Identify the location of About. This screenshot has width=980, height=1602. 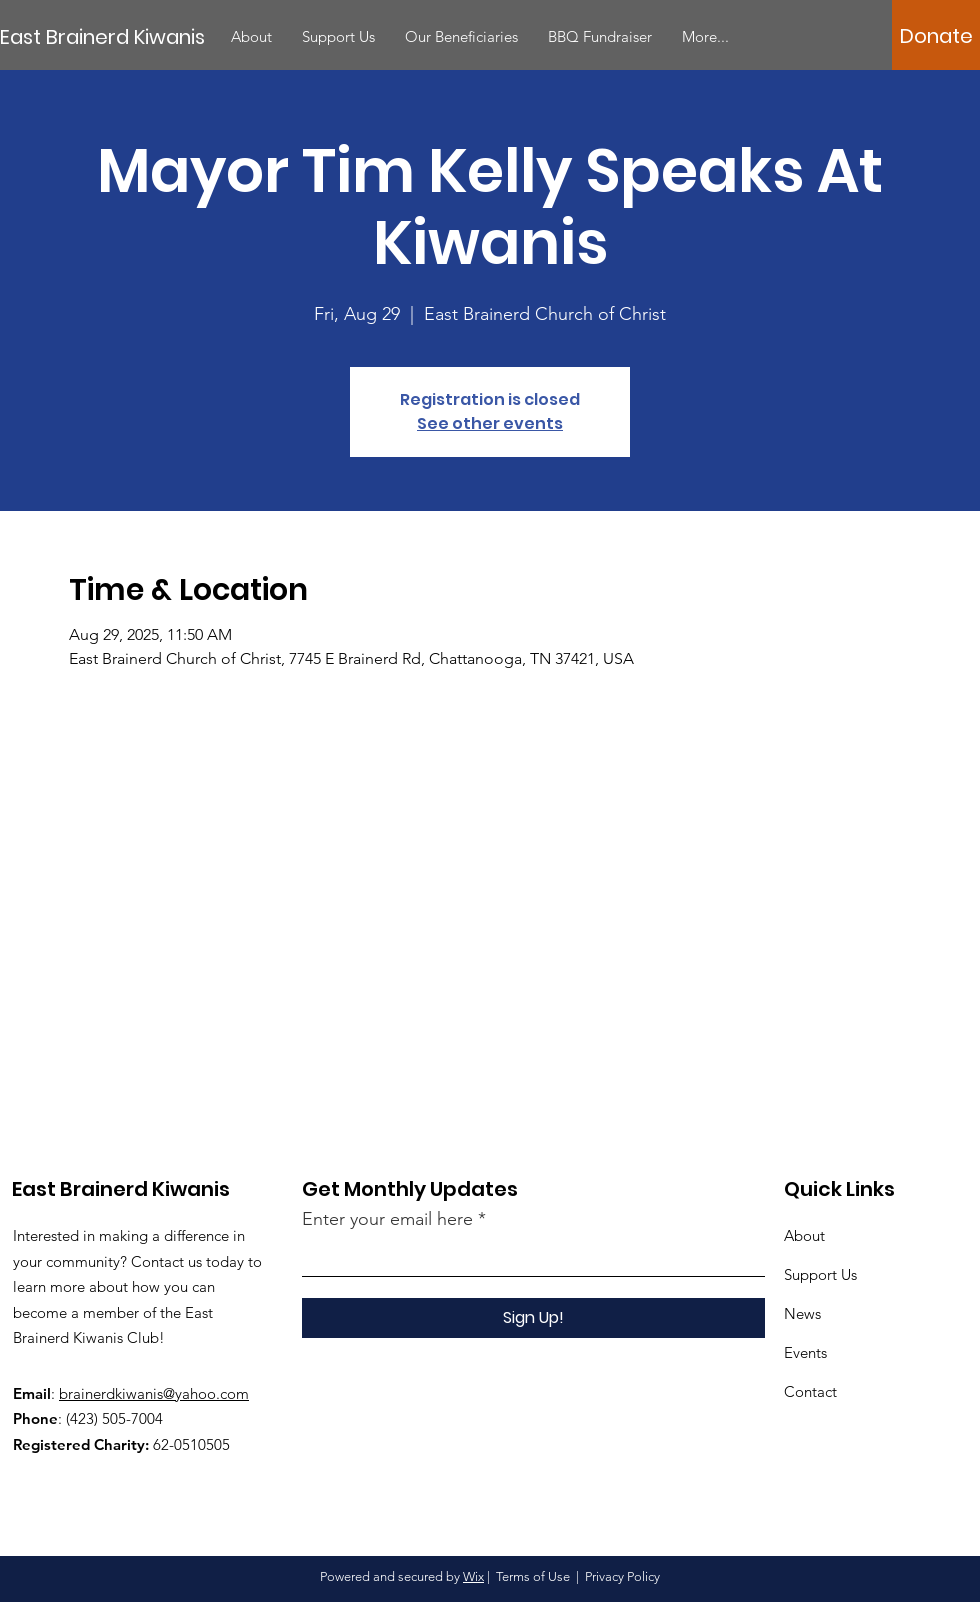
(804, 1235).